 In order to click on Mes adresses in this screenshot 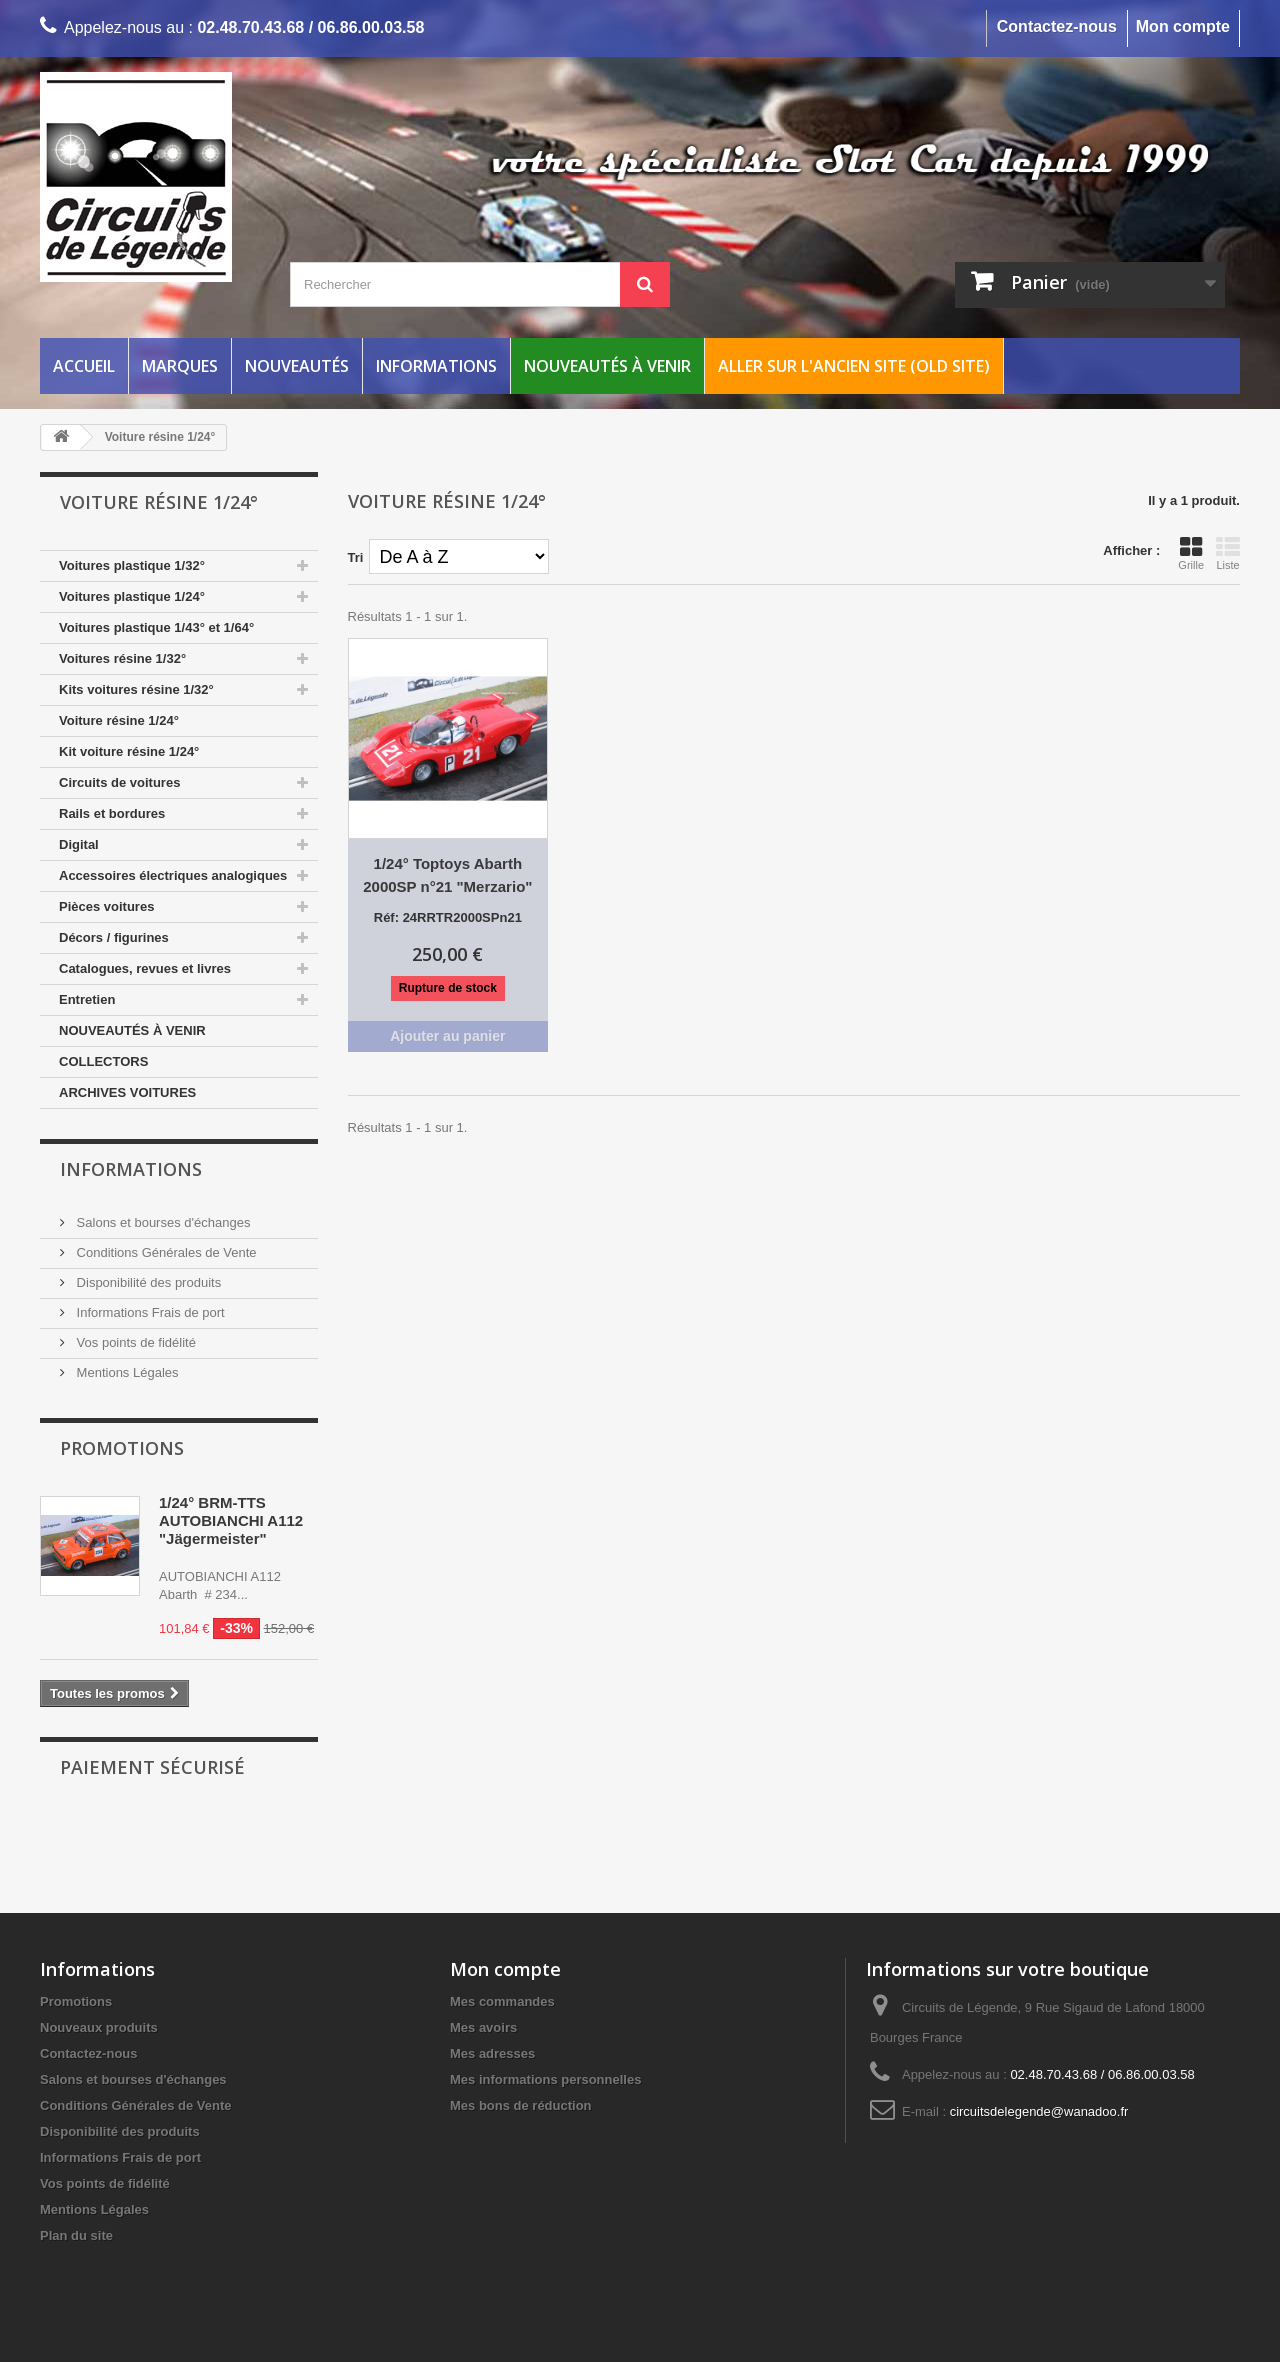, I will do `click(492, 2053)`.